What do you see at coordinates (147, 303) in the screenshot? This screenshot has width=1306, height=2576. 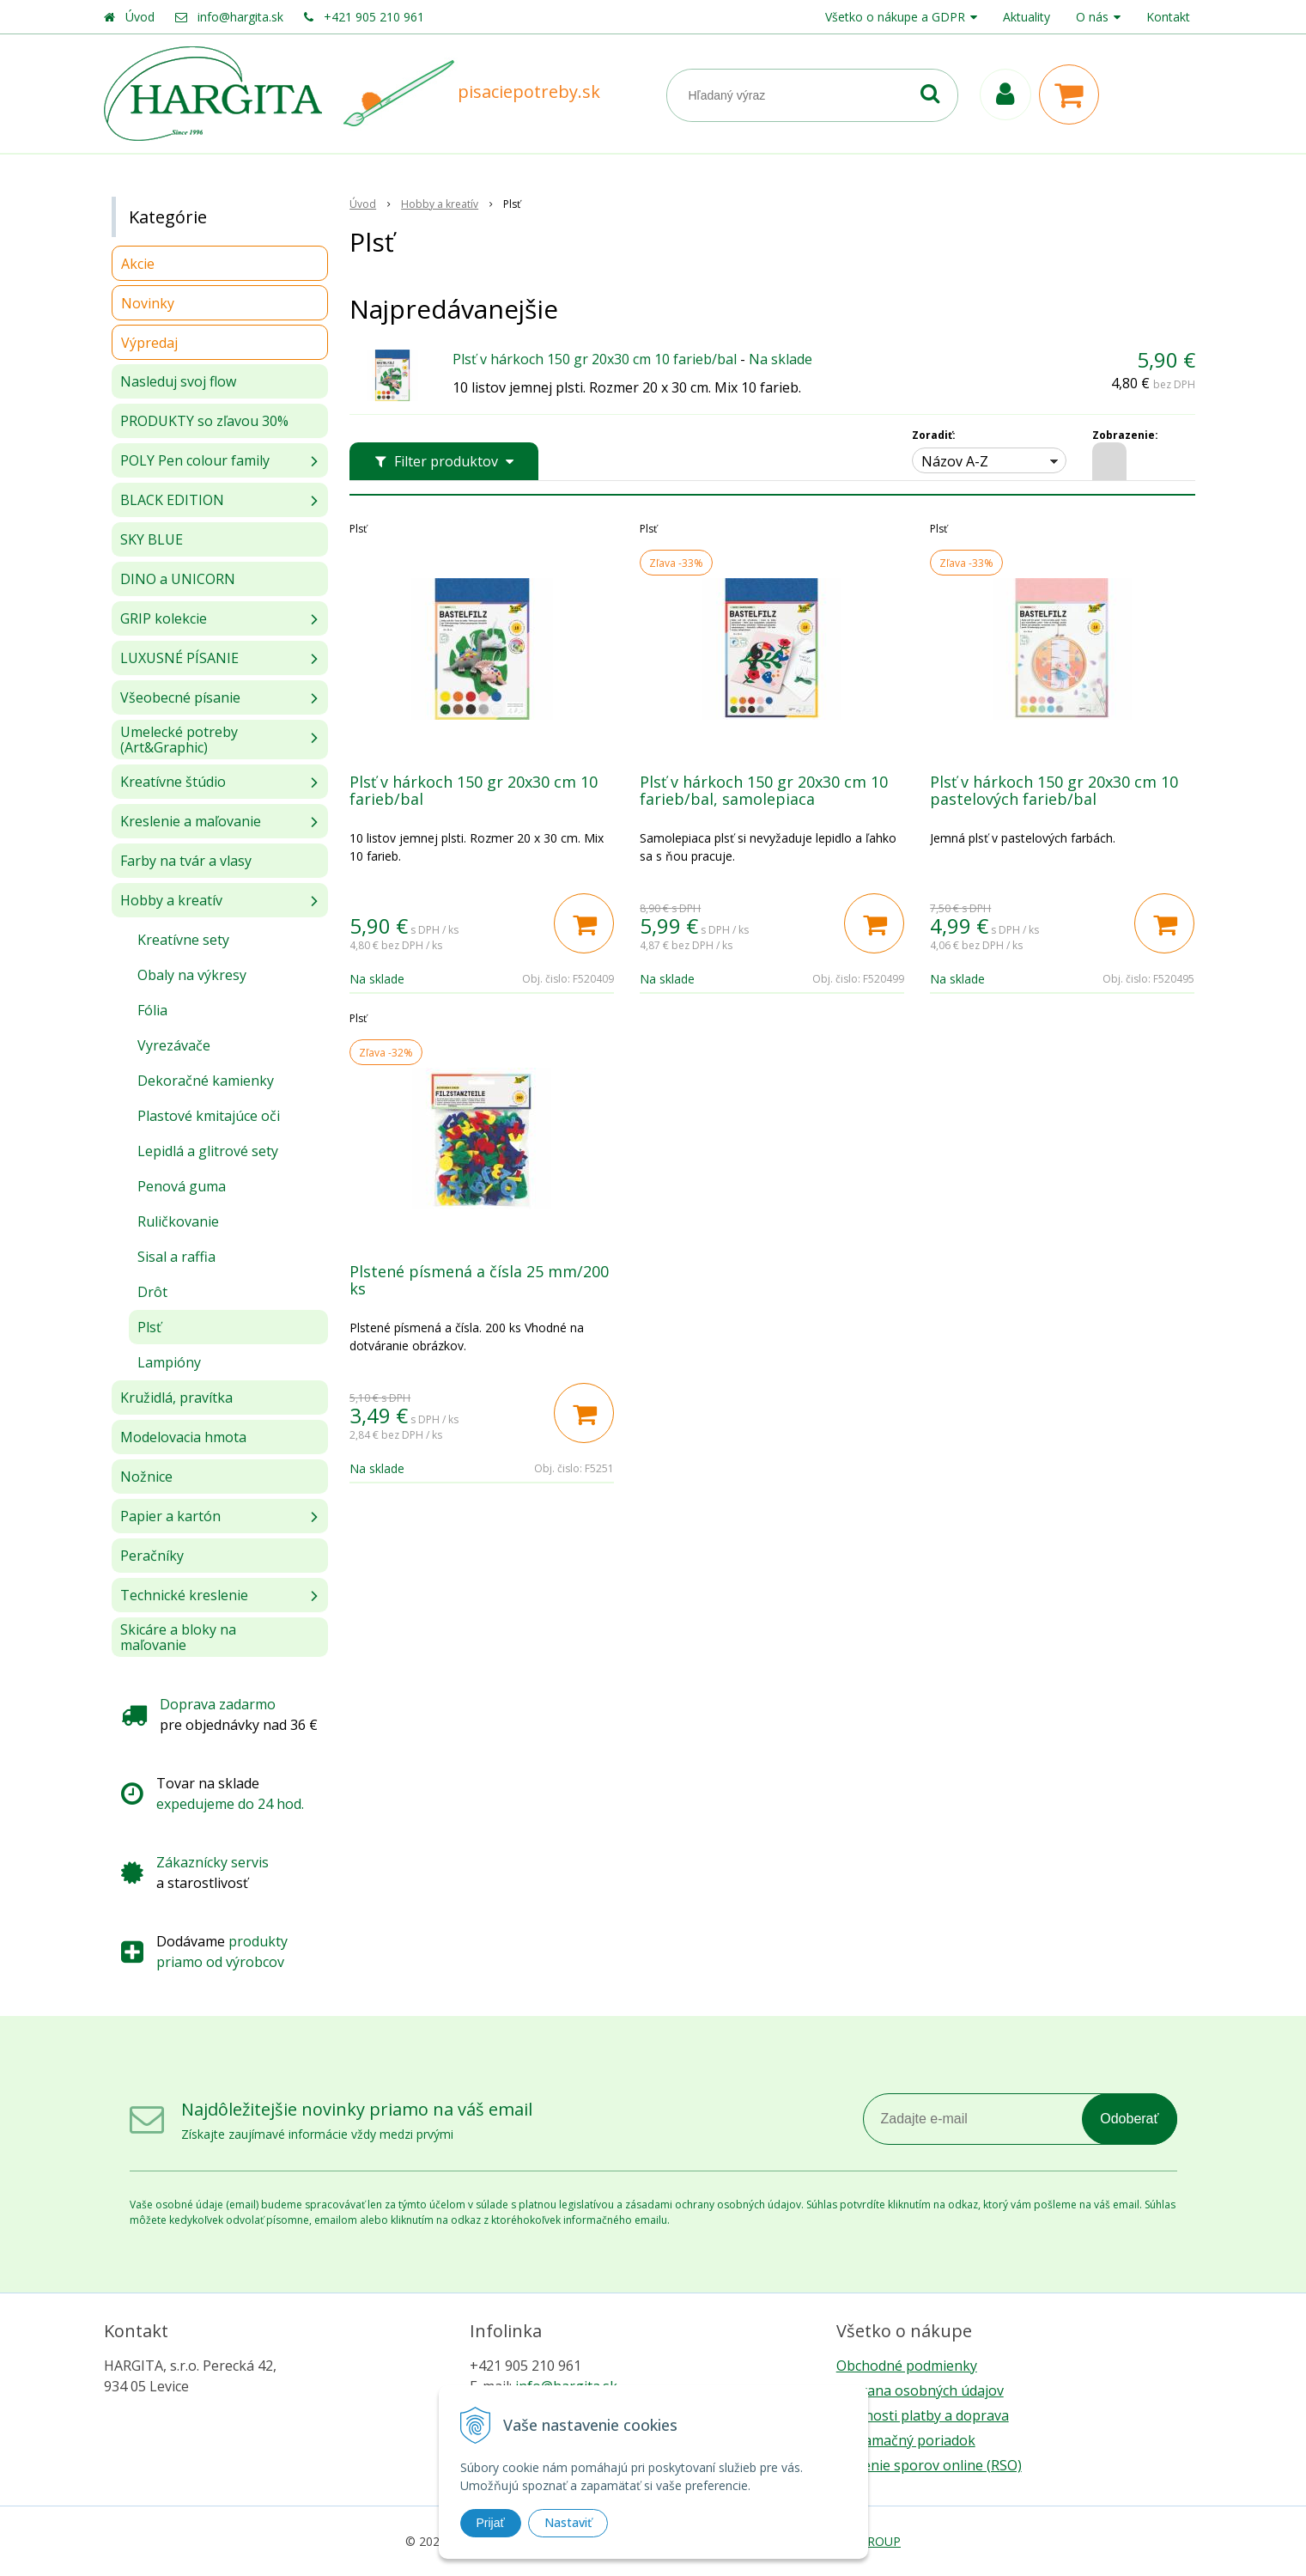 I see `Novinky` at bounding box center [147, 303].